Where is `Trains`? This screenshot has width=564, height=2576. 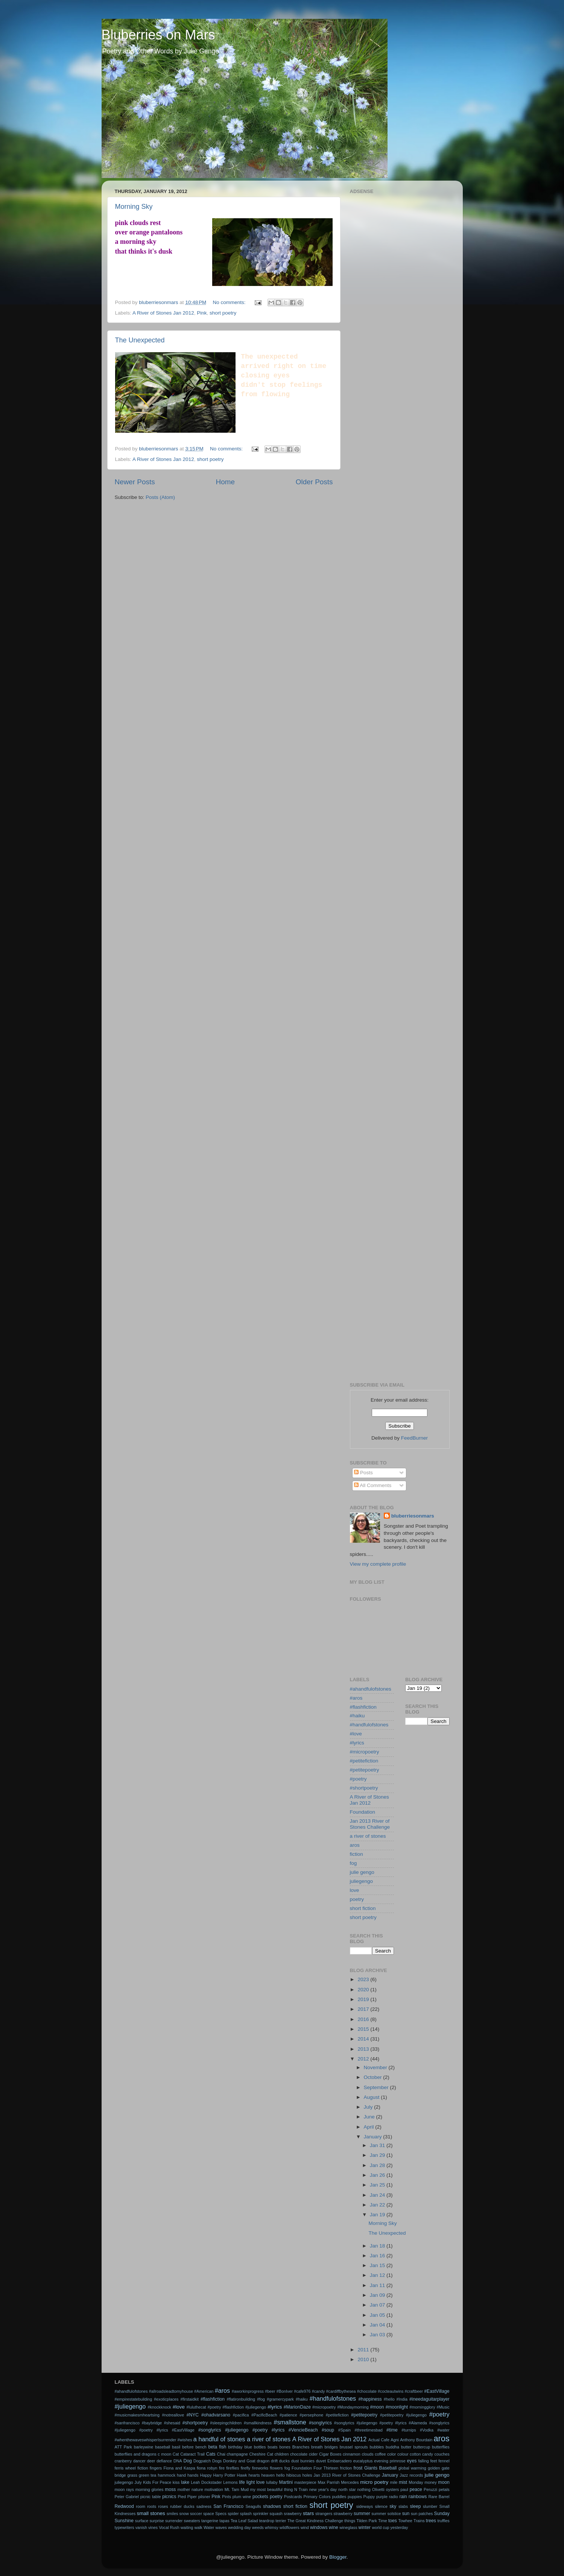
Trains is located at coordinates (419, 2520).